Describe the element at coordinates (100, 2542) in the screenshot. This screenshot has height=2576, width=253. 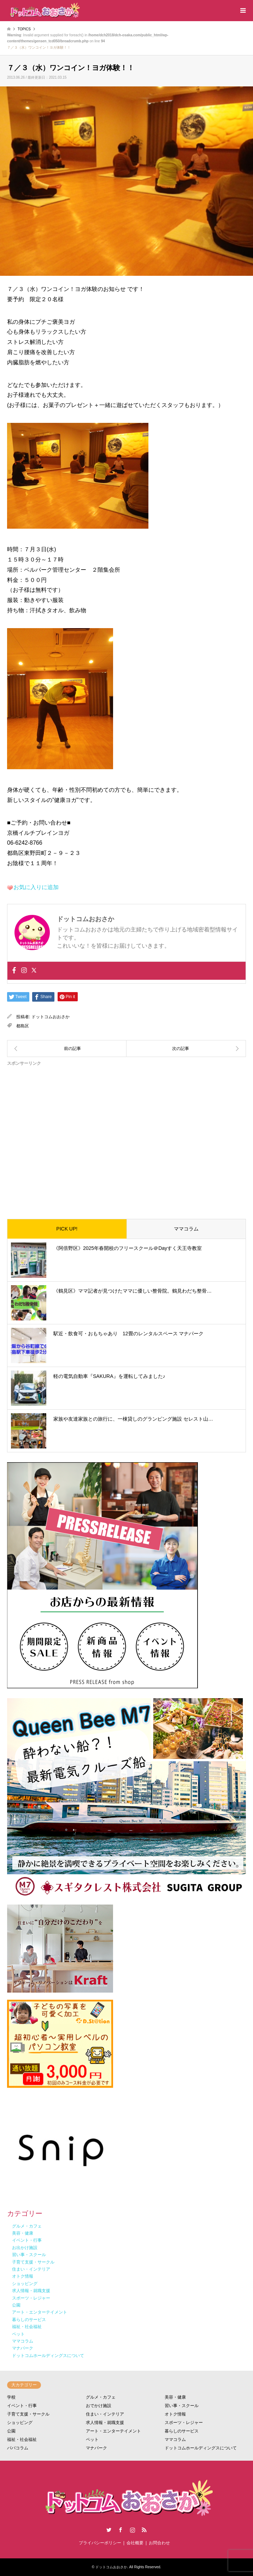
I see `プライバシーポリシー` at that location.